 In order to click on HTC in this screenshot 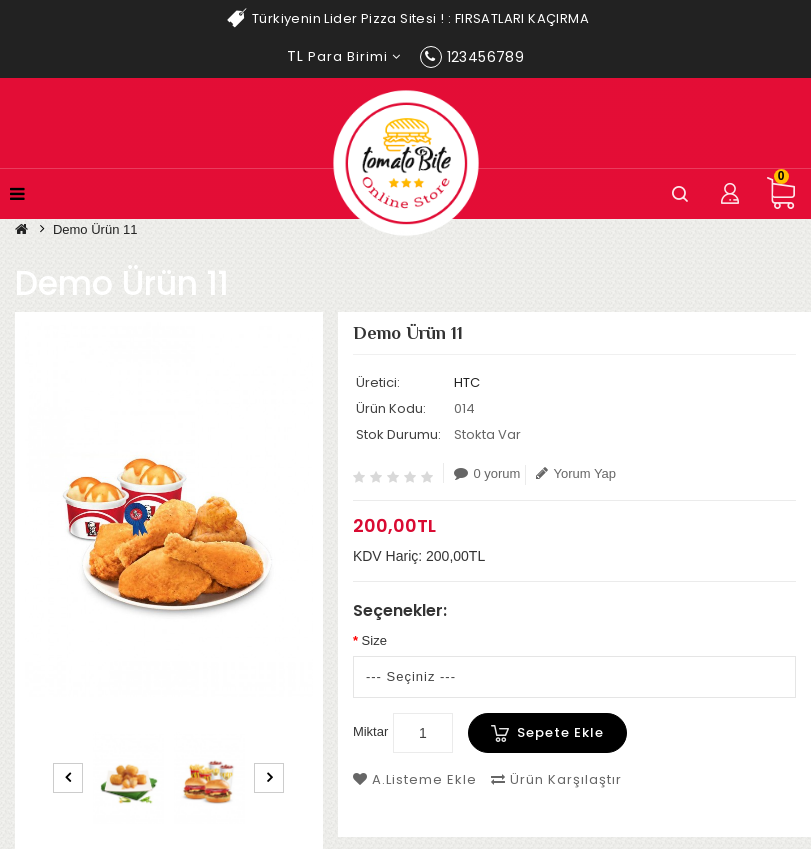, I will do `click(467, 382)`.